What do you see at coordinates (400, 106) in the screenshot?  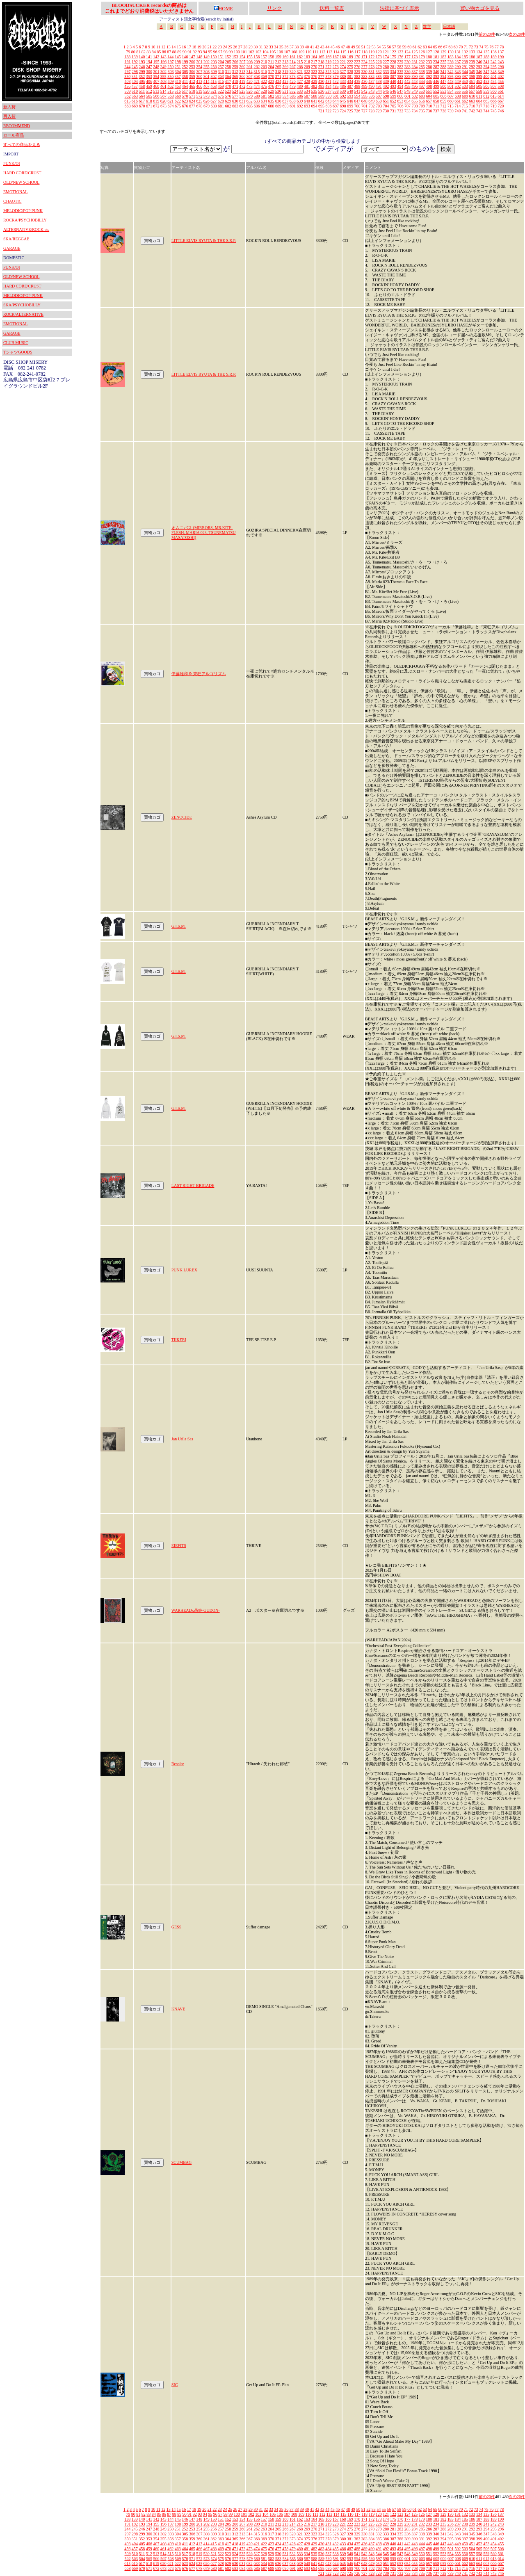 I see `706` at bounding box center [400, 106].